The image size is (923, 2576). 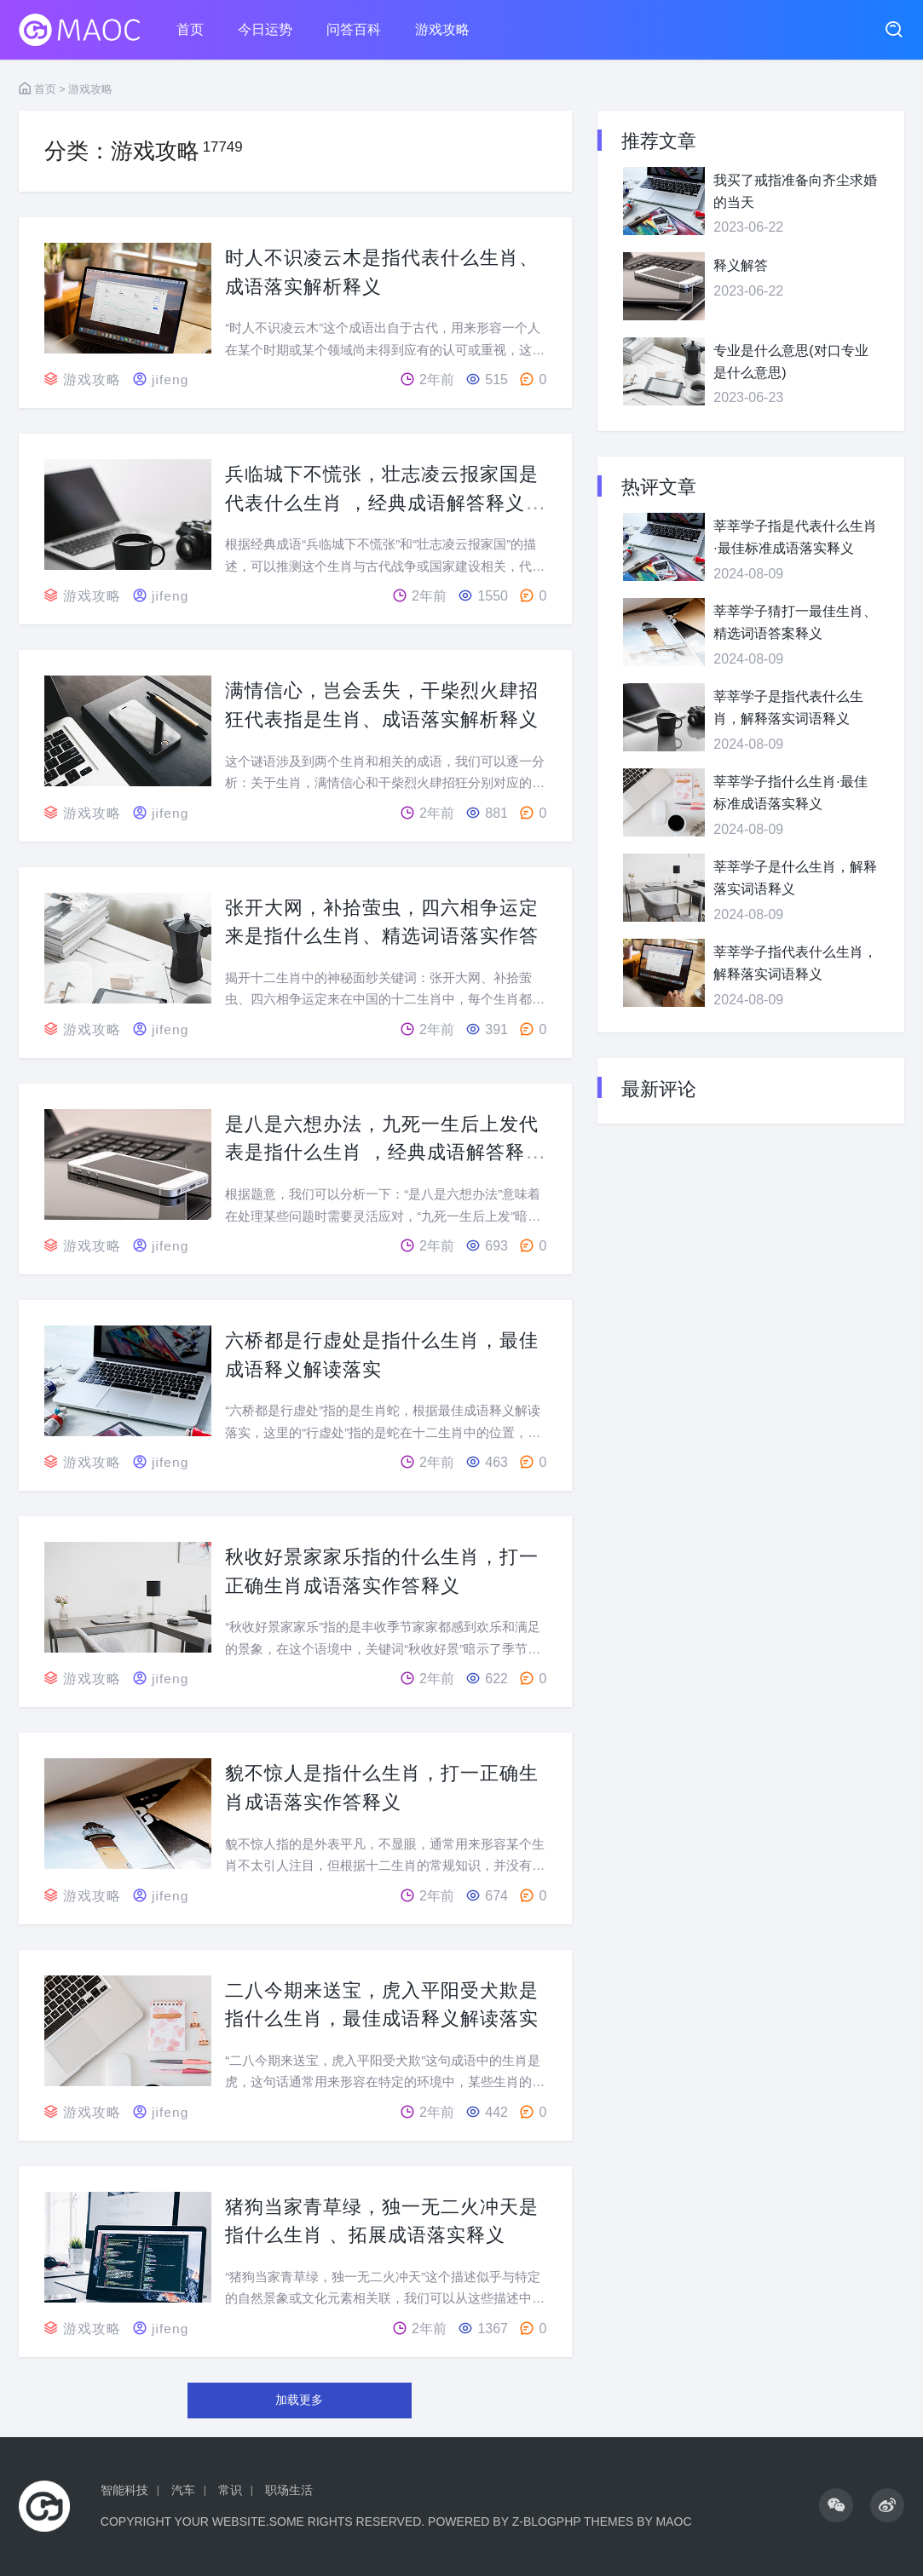 What do you see at coordinates (385, 935) in the screenshot?
I see `张开大网，补拾萤虫，四六相争运定来是指什么生肖、精选词语落实作答` at bounding box center [385, 935].